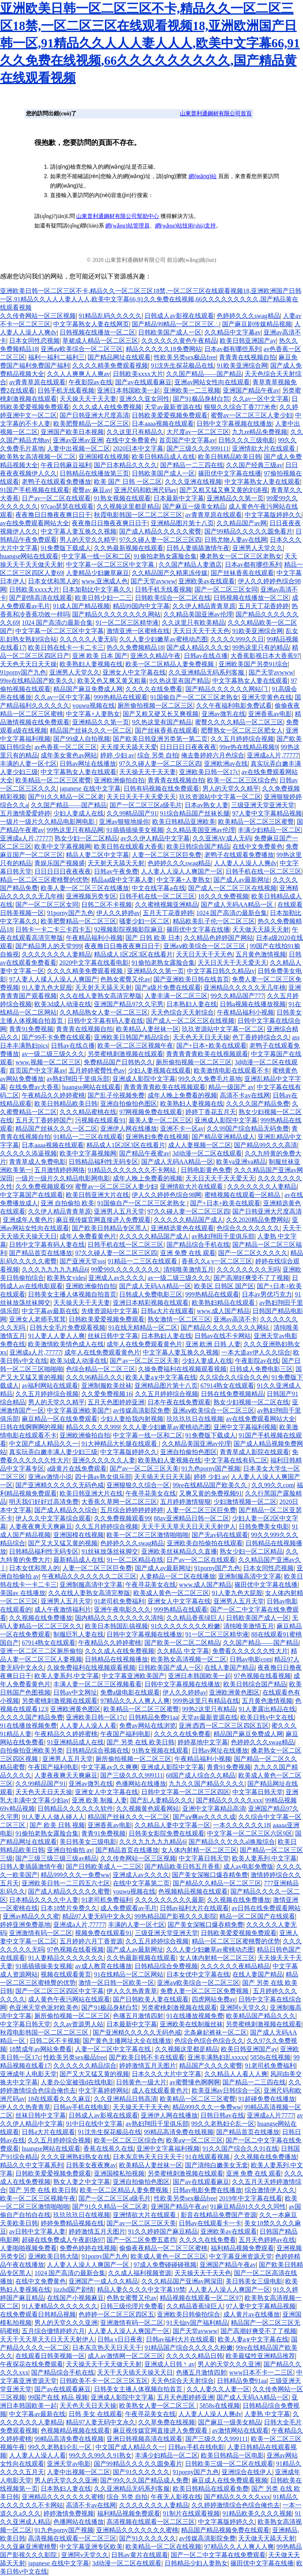 The image size is (303, 2576). Describe the element at coordinates (183, 821) in the screenshot. I see `欧美日韩精品亚洲欧美` at that location.